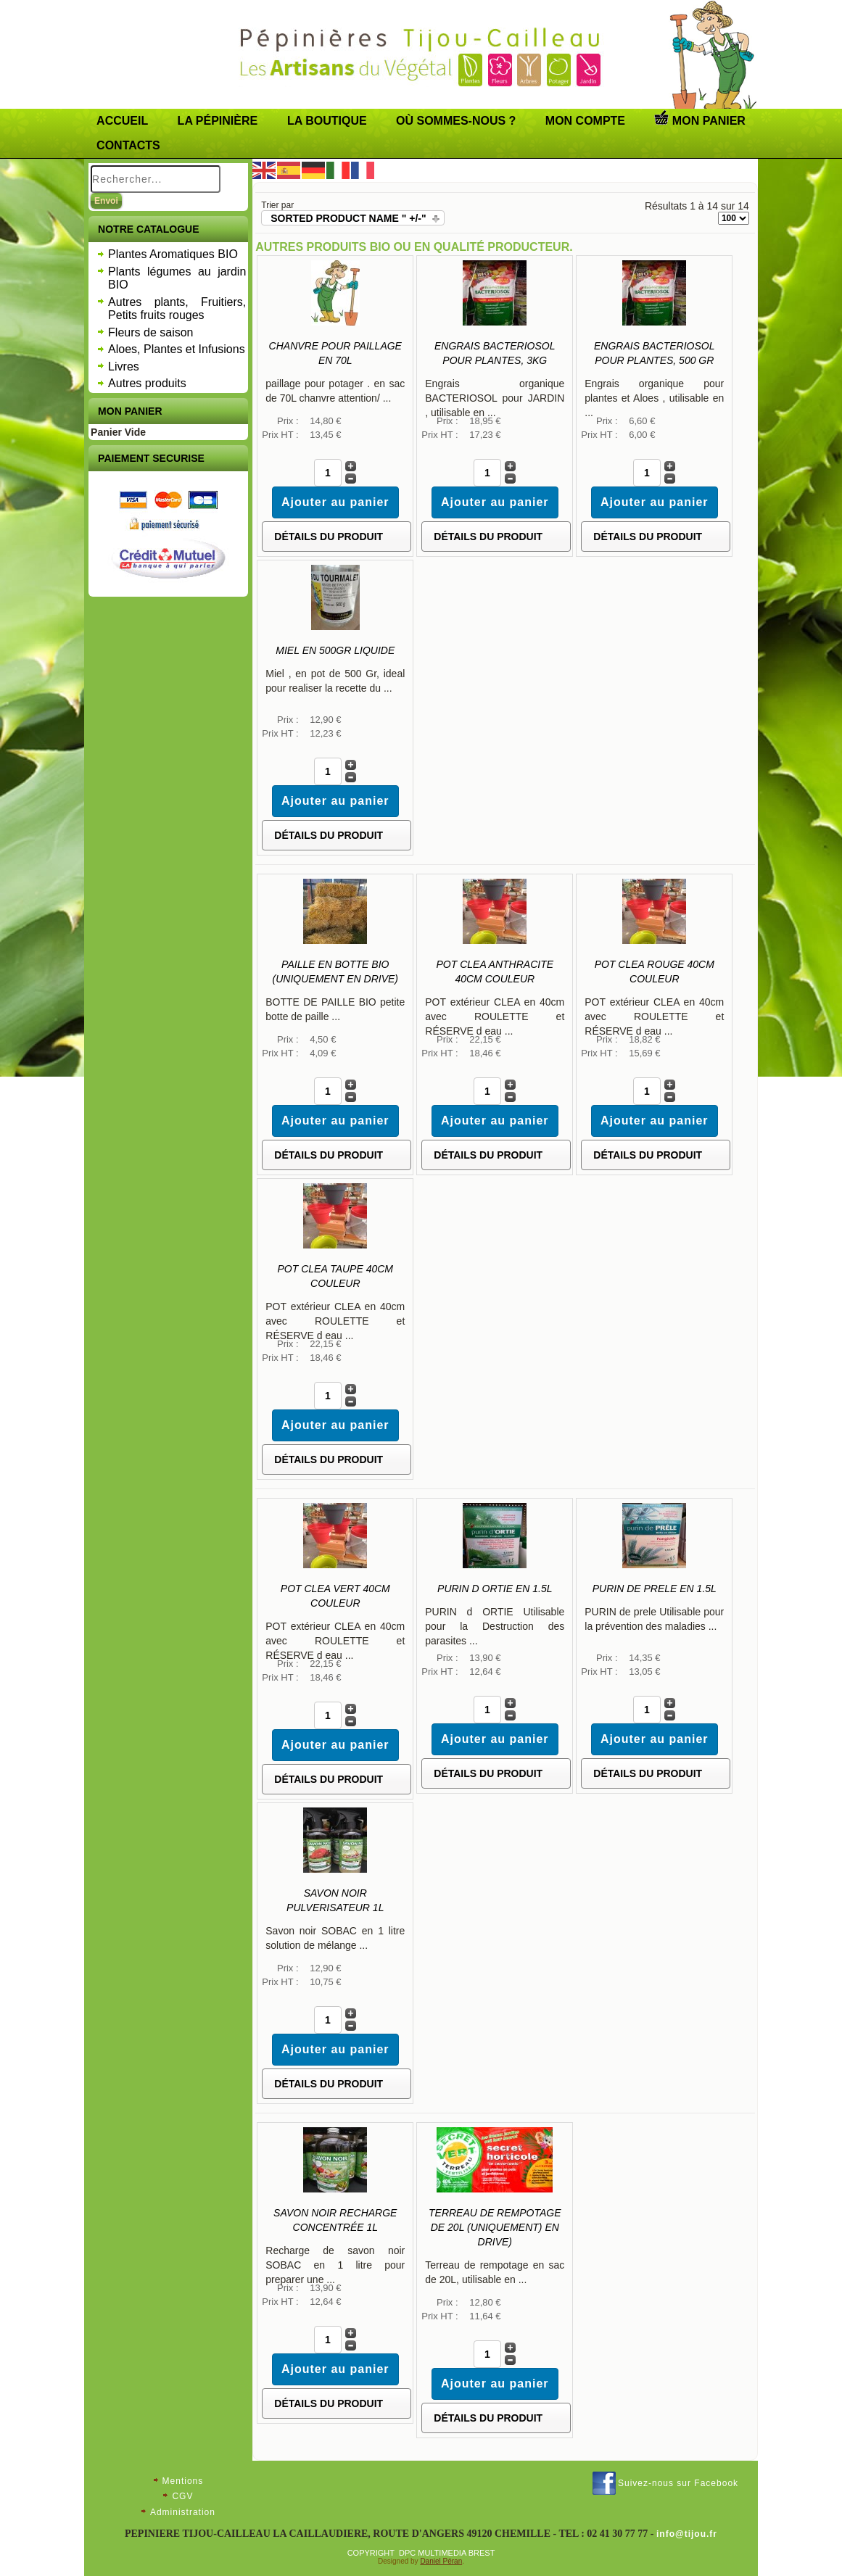  What do you see at coordinates (176, 349) in the screenshot?
I see `Aloes, Plantes et Infusions` at bounding box center [176, 349].